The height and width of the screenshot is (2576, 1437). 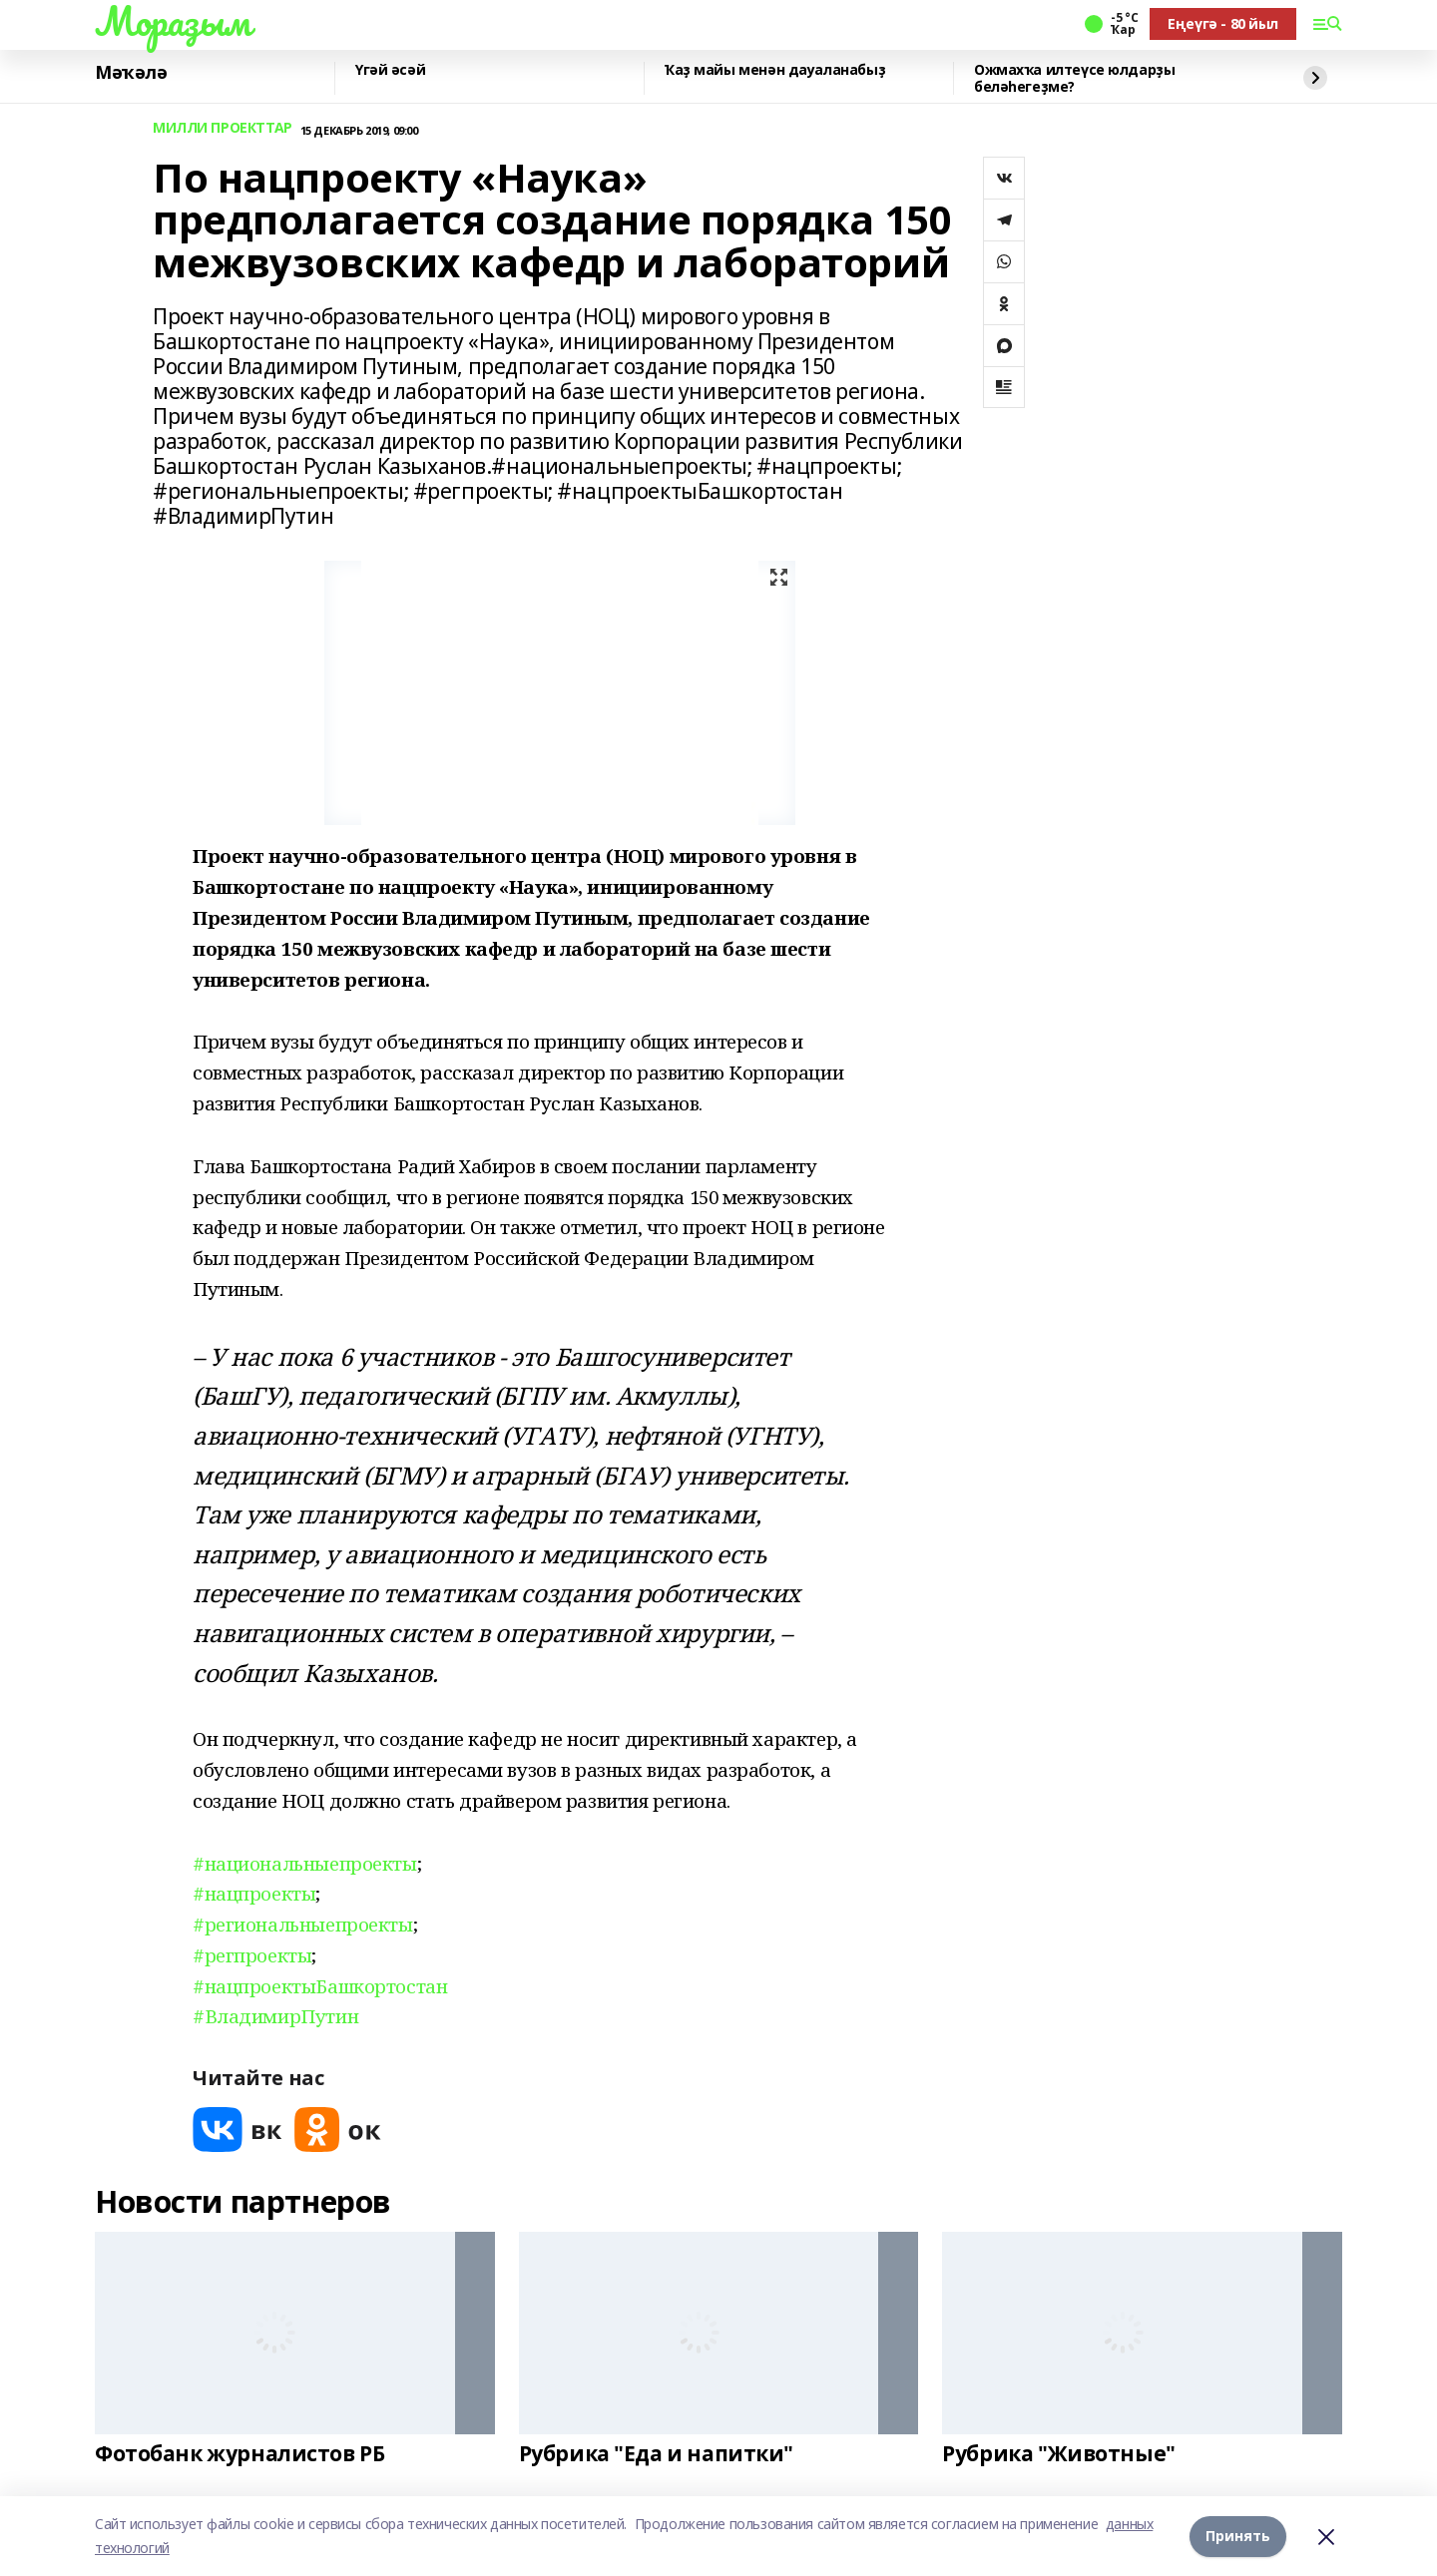 What do you see at coordinates (1237, 2535) in the screenshot?
I see `Принять` at bounding box center [1237, 2535].